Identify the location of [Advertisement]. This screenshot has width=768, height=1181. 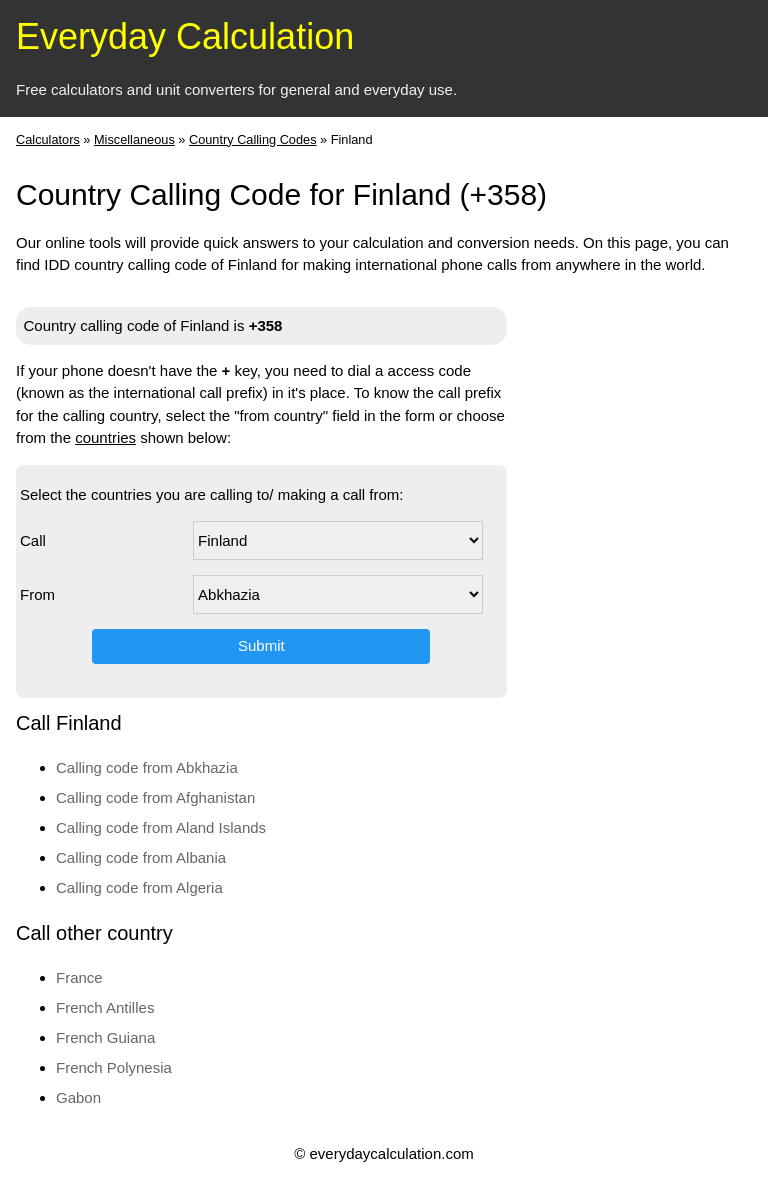
(672, 592).